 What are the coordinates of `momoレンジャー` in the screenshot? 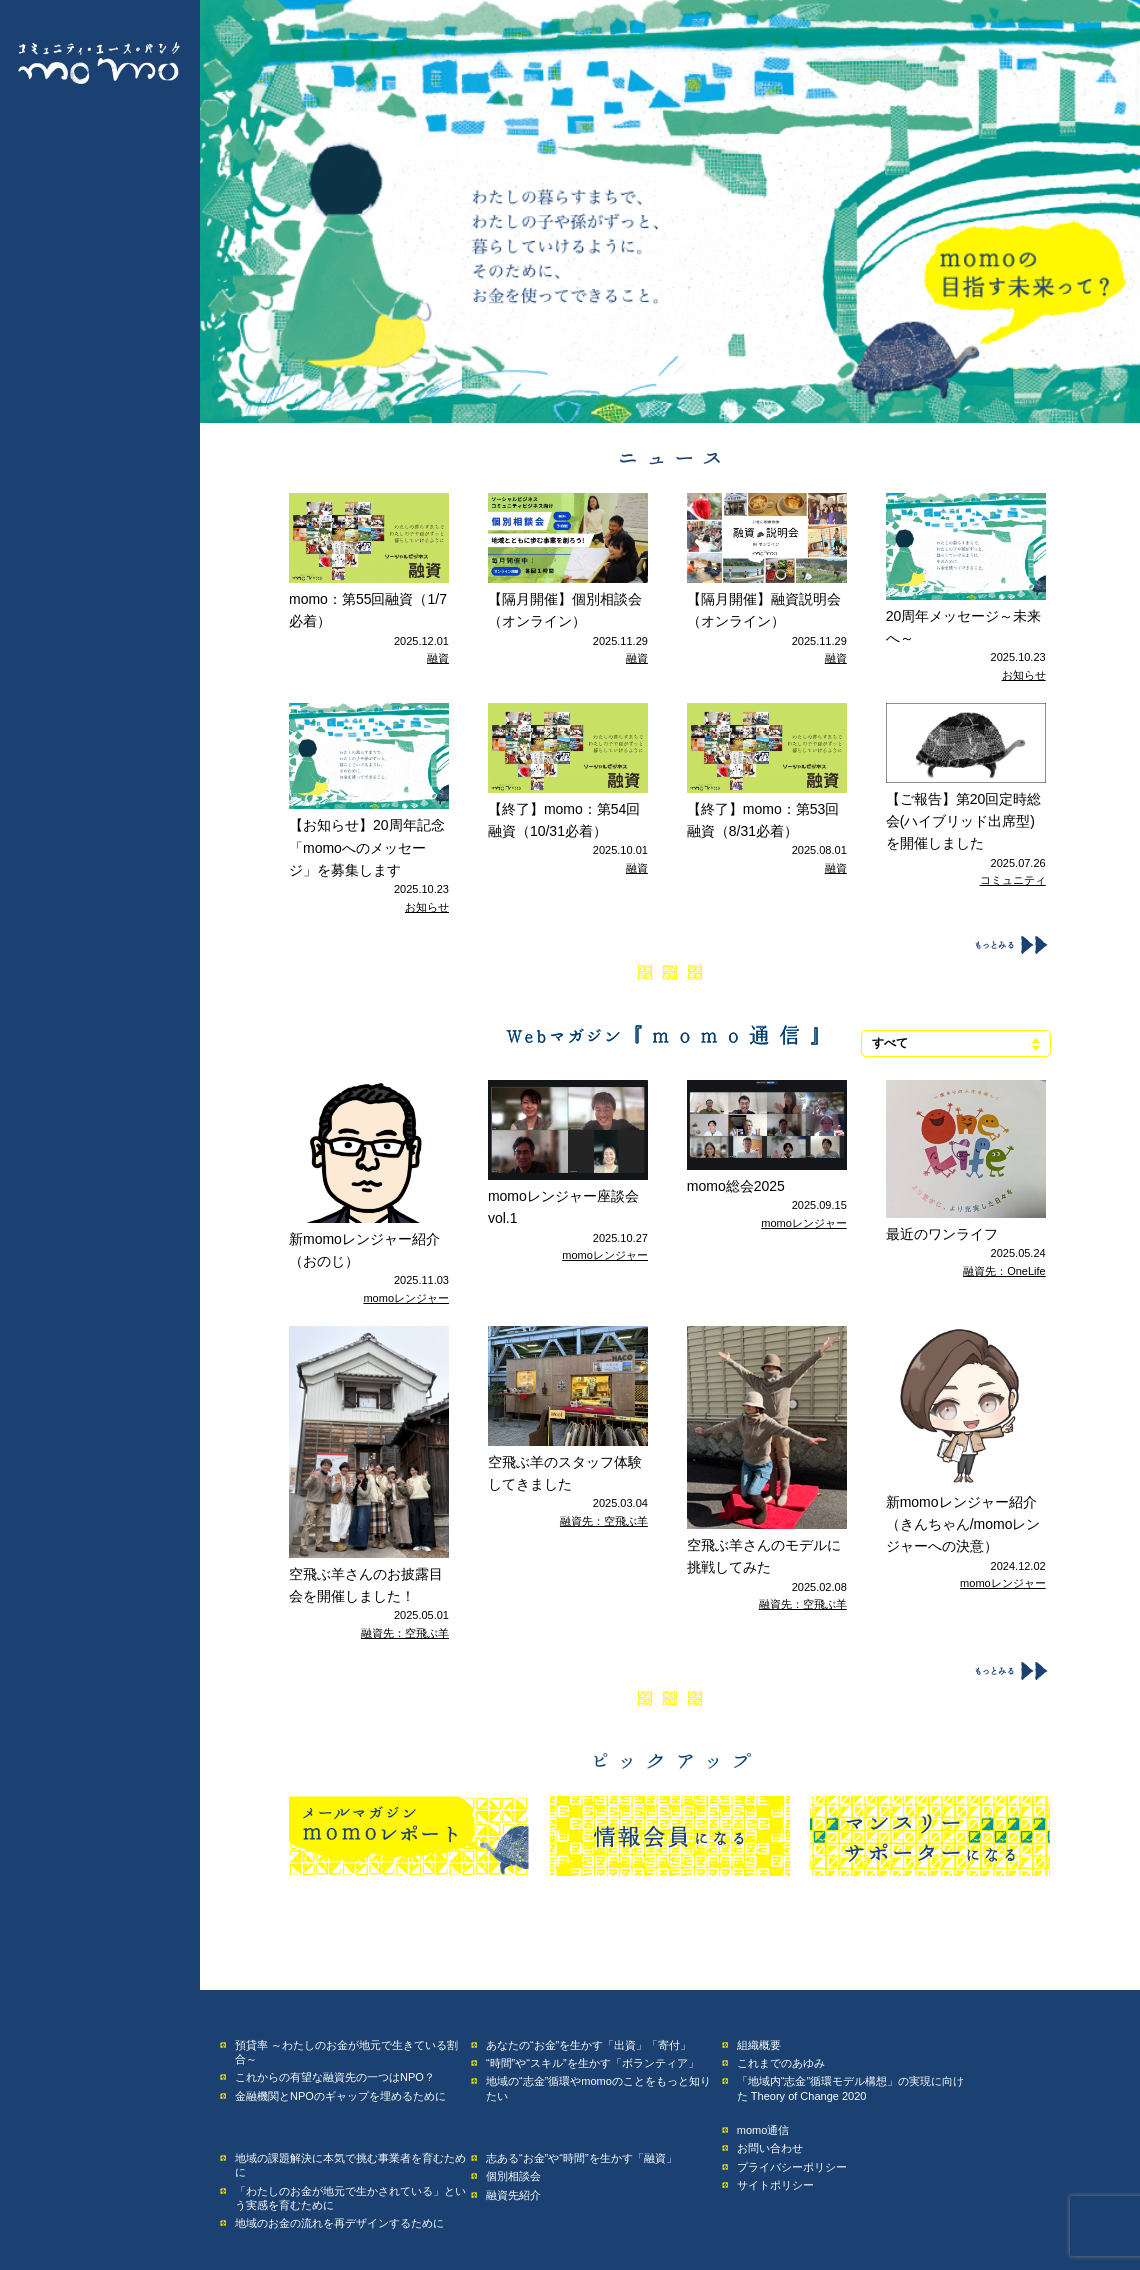 It's located at (406, 1298).